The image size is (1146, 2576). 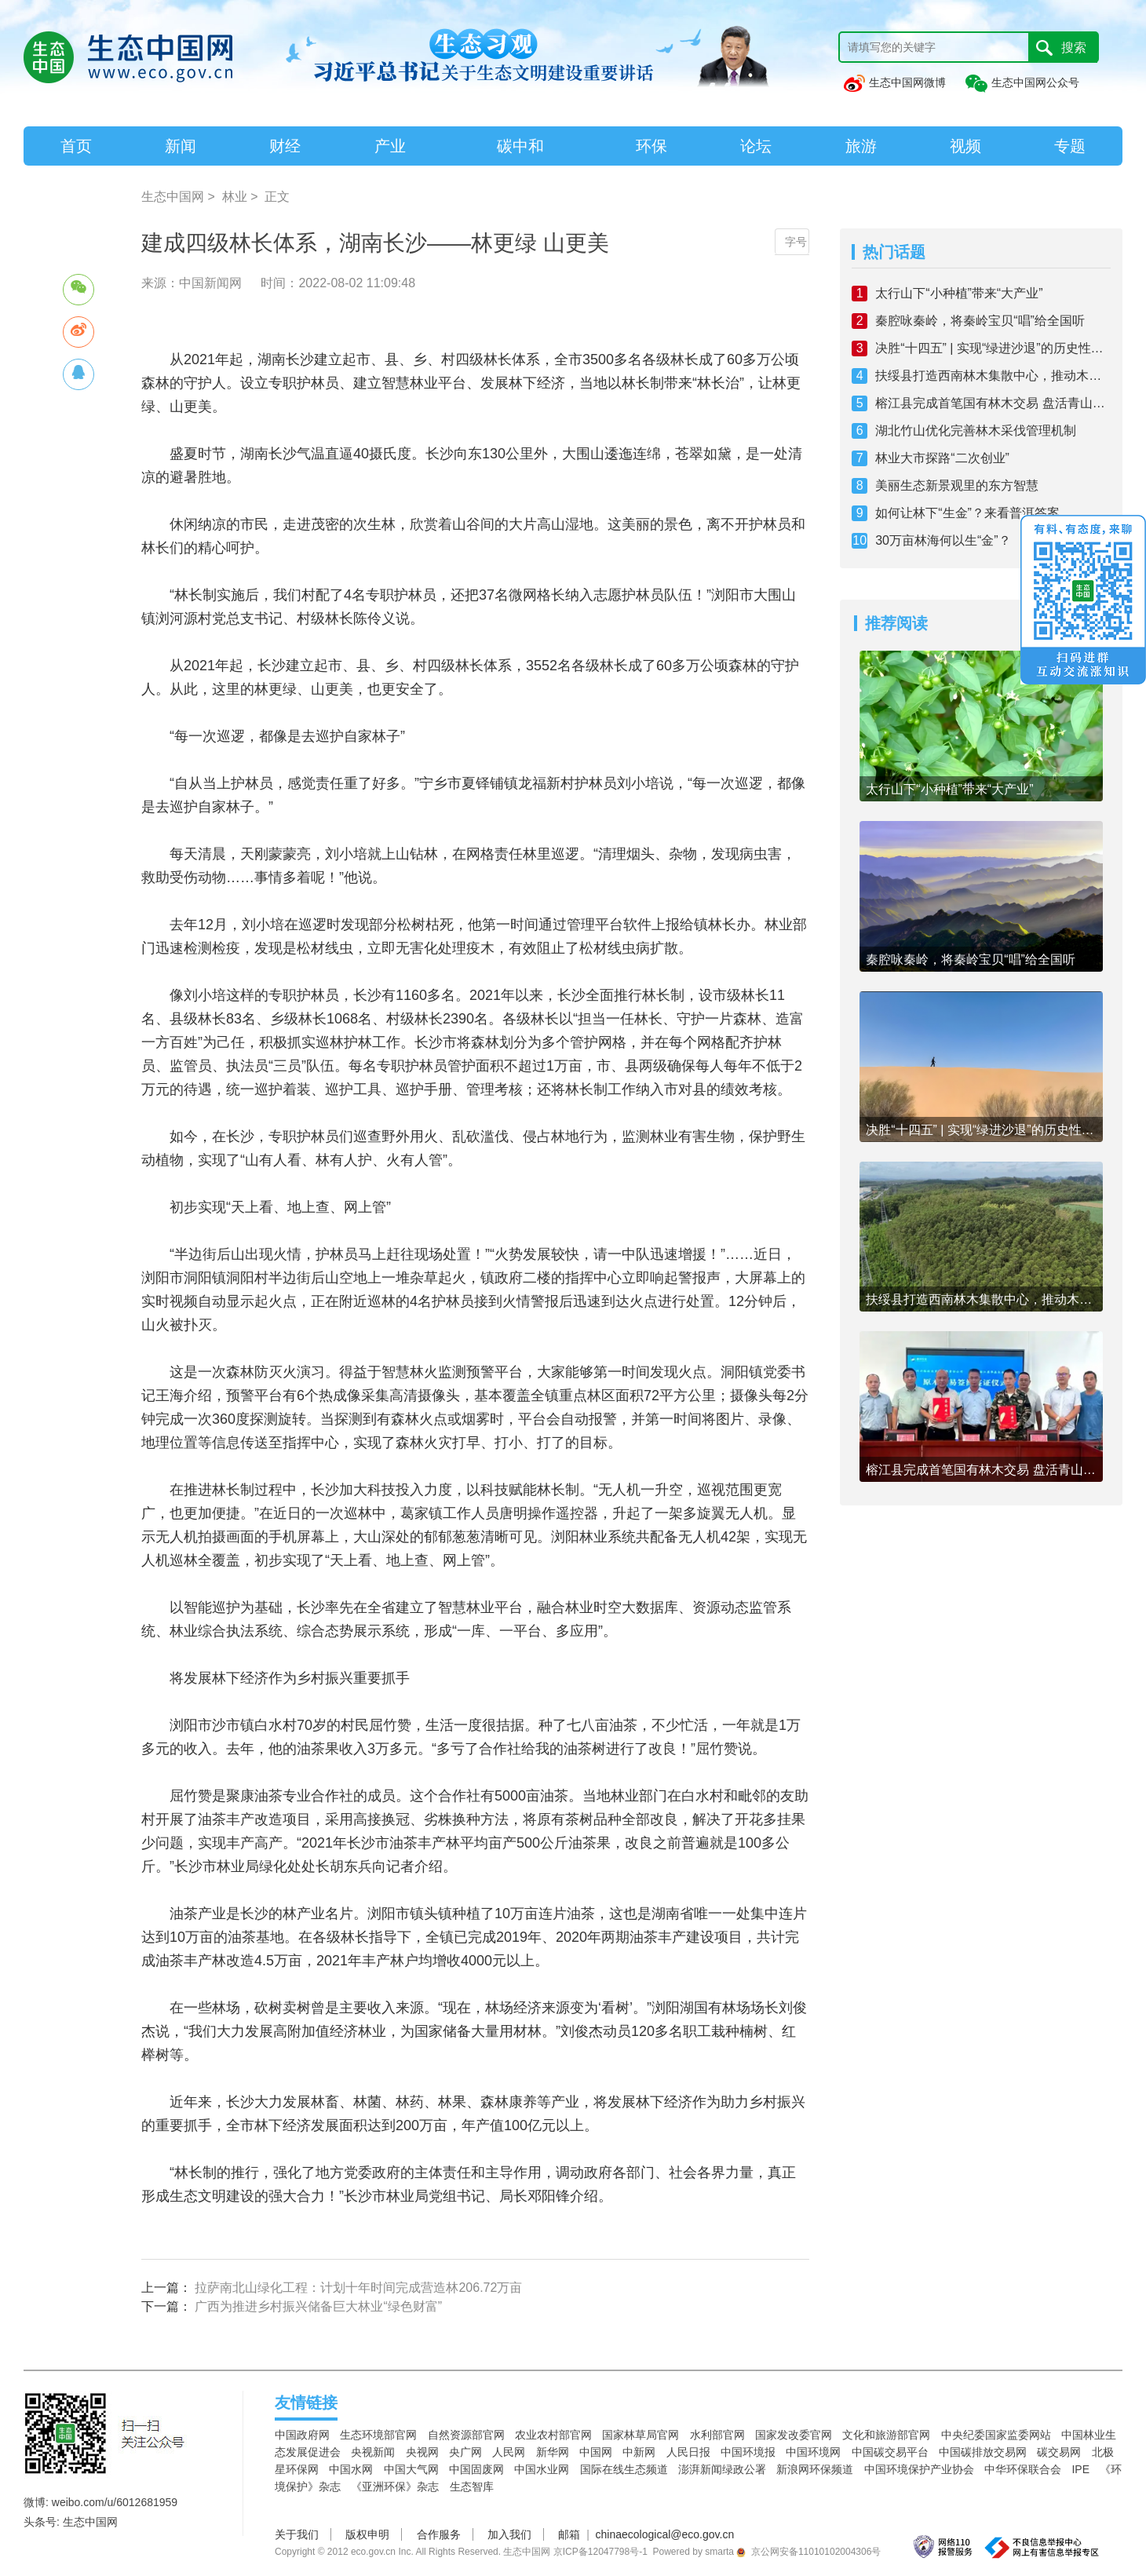 I want to click on 中新网, so click(x=638, y=2452).